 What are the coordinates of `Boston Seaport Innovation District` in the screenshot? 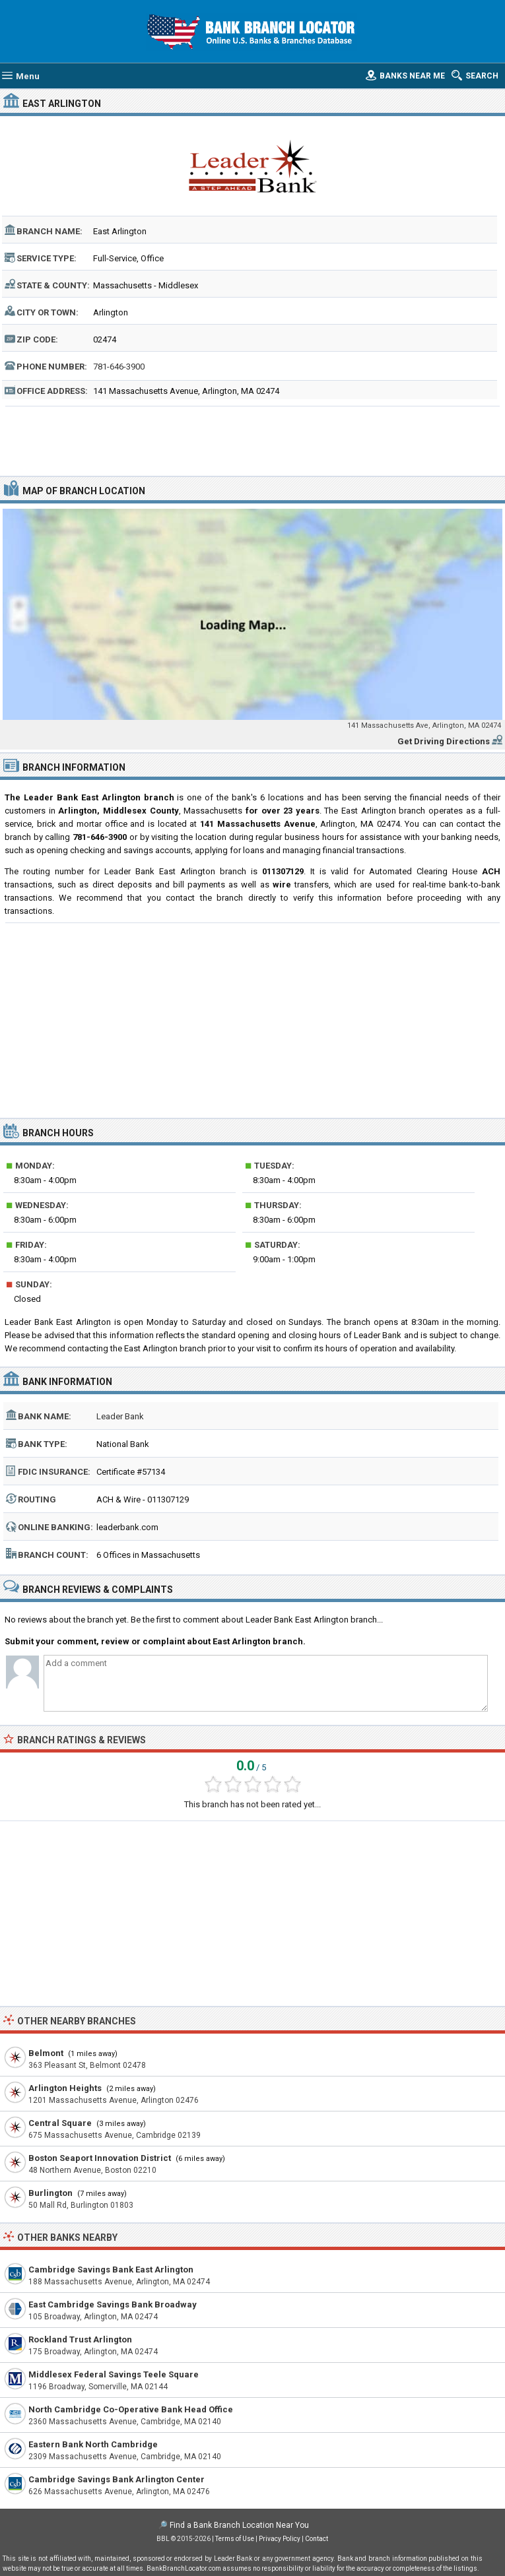 It's located at (99, 2158).